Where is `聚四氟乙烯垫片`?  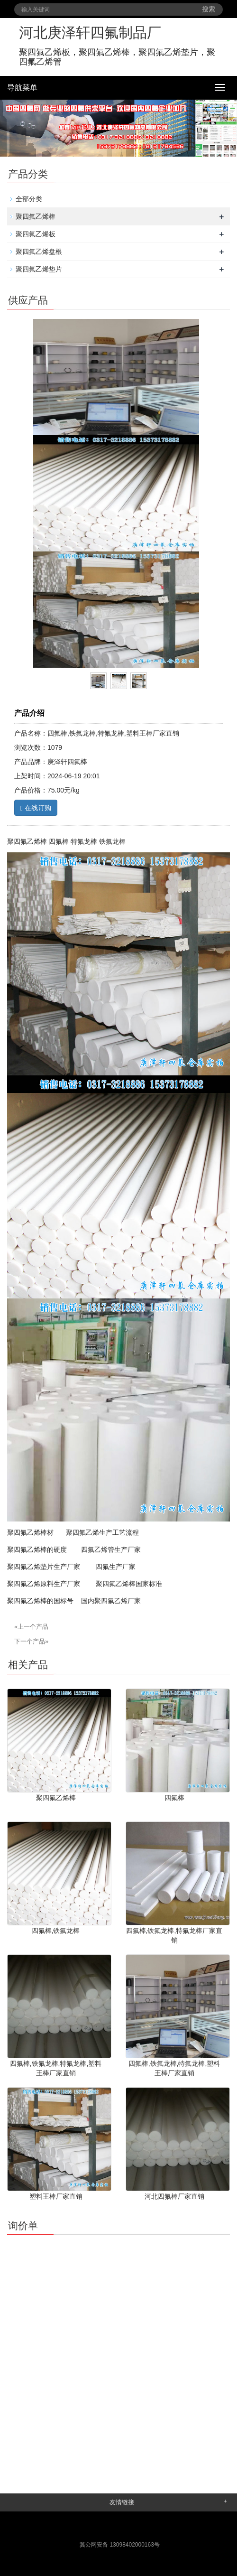 聚四氟乙烯垫片 is located at coordinates (39, 269).